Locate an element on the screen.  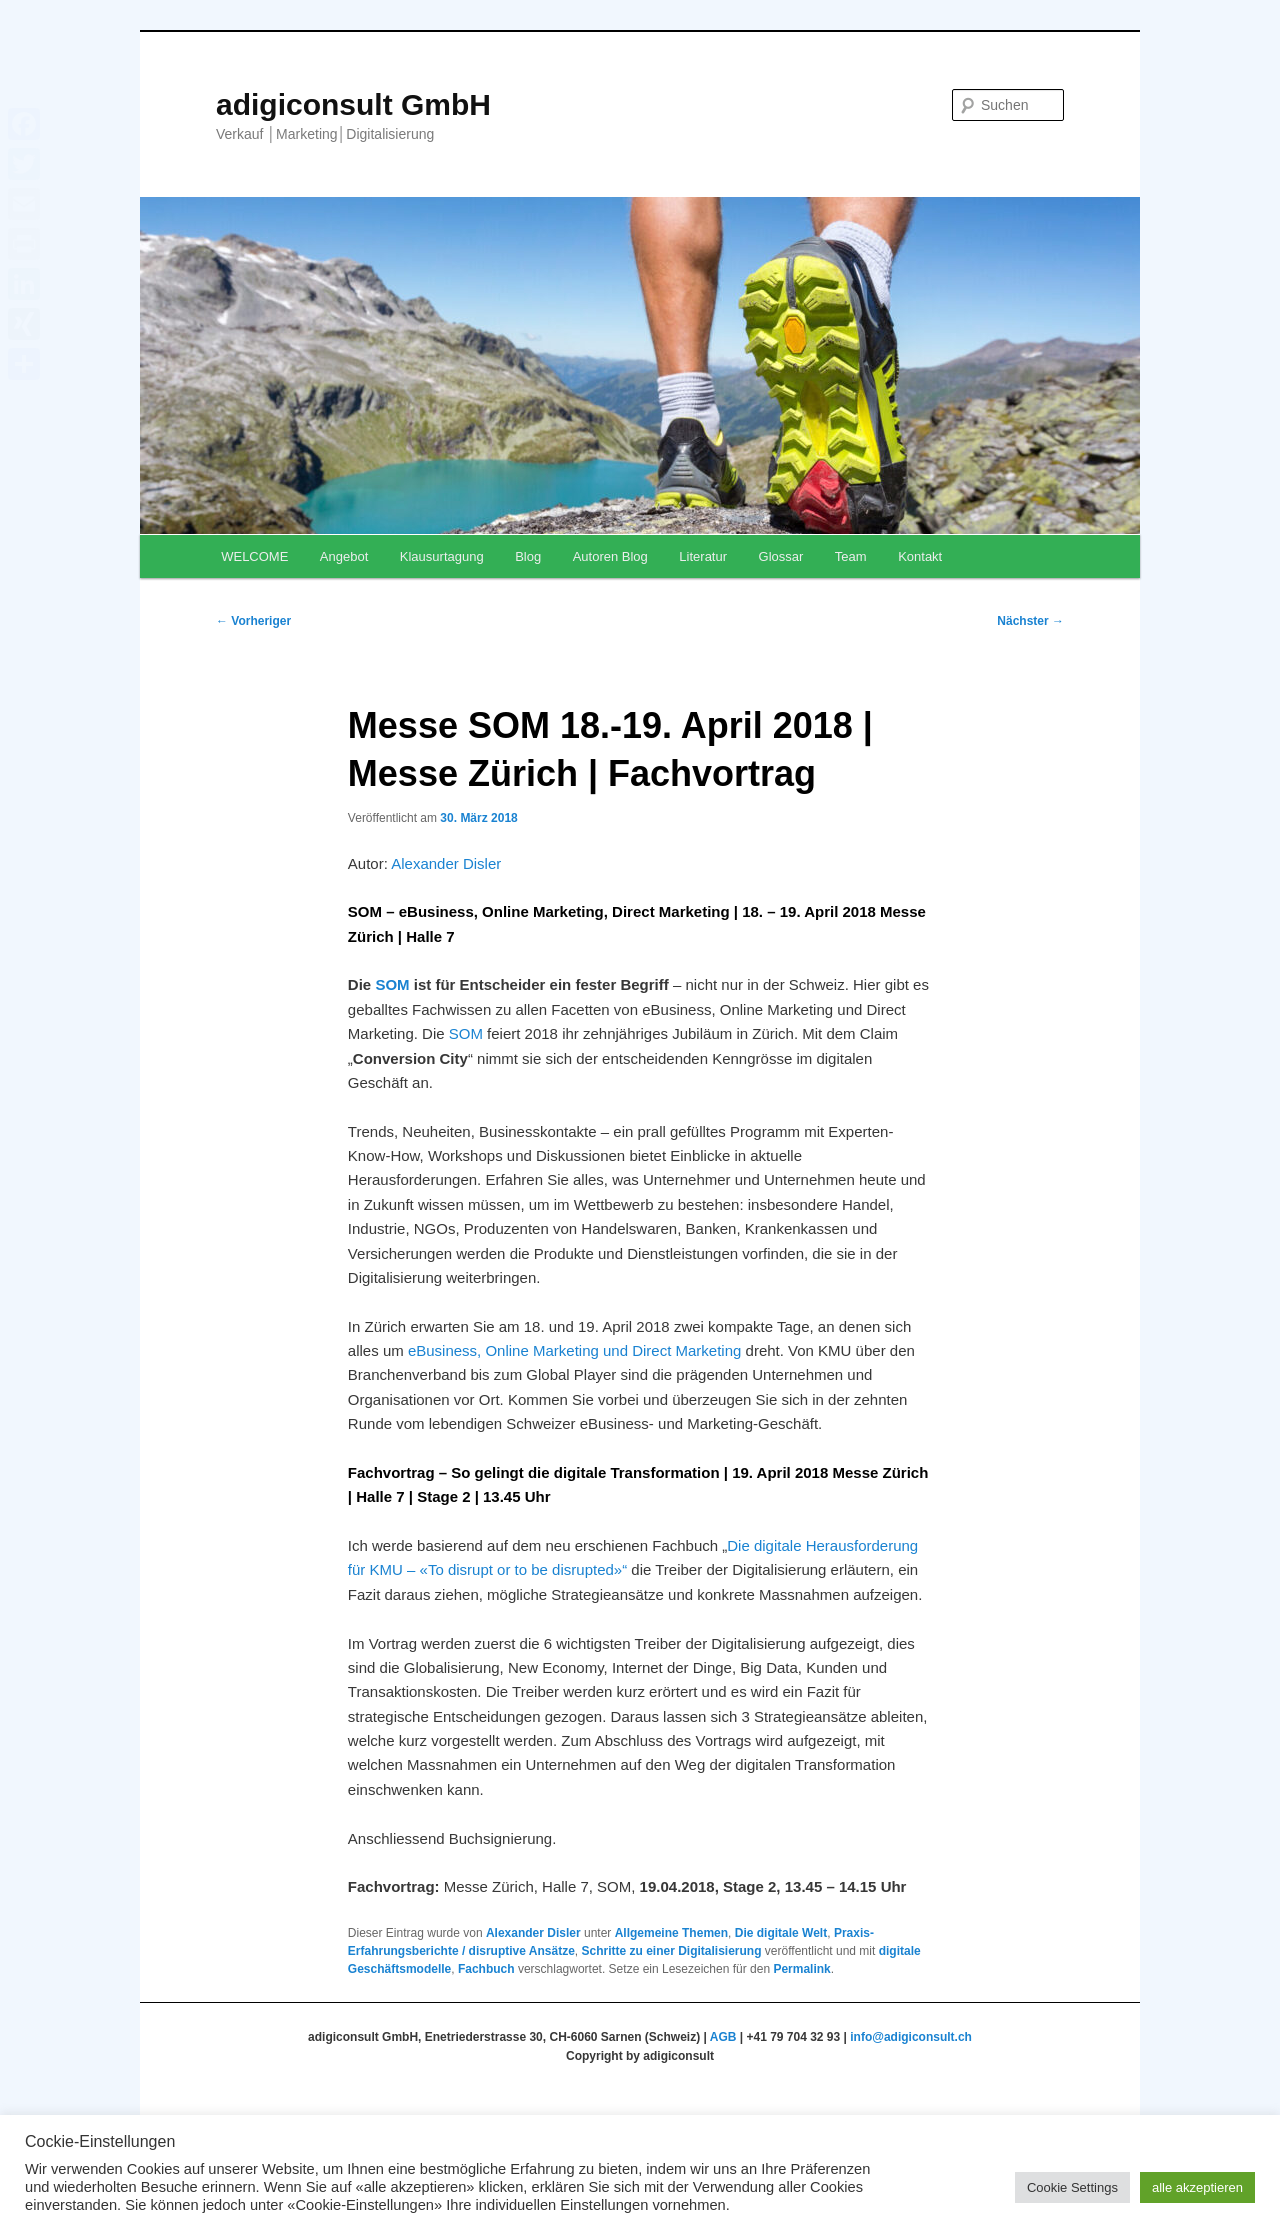
Kontakt is located at coordinates (920, 556).